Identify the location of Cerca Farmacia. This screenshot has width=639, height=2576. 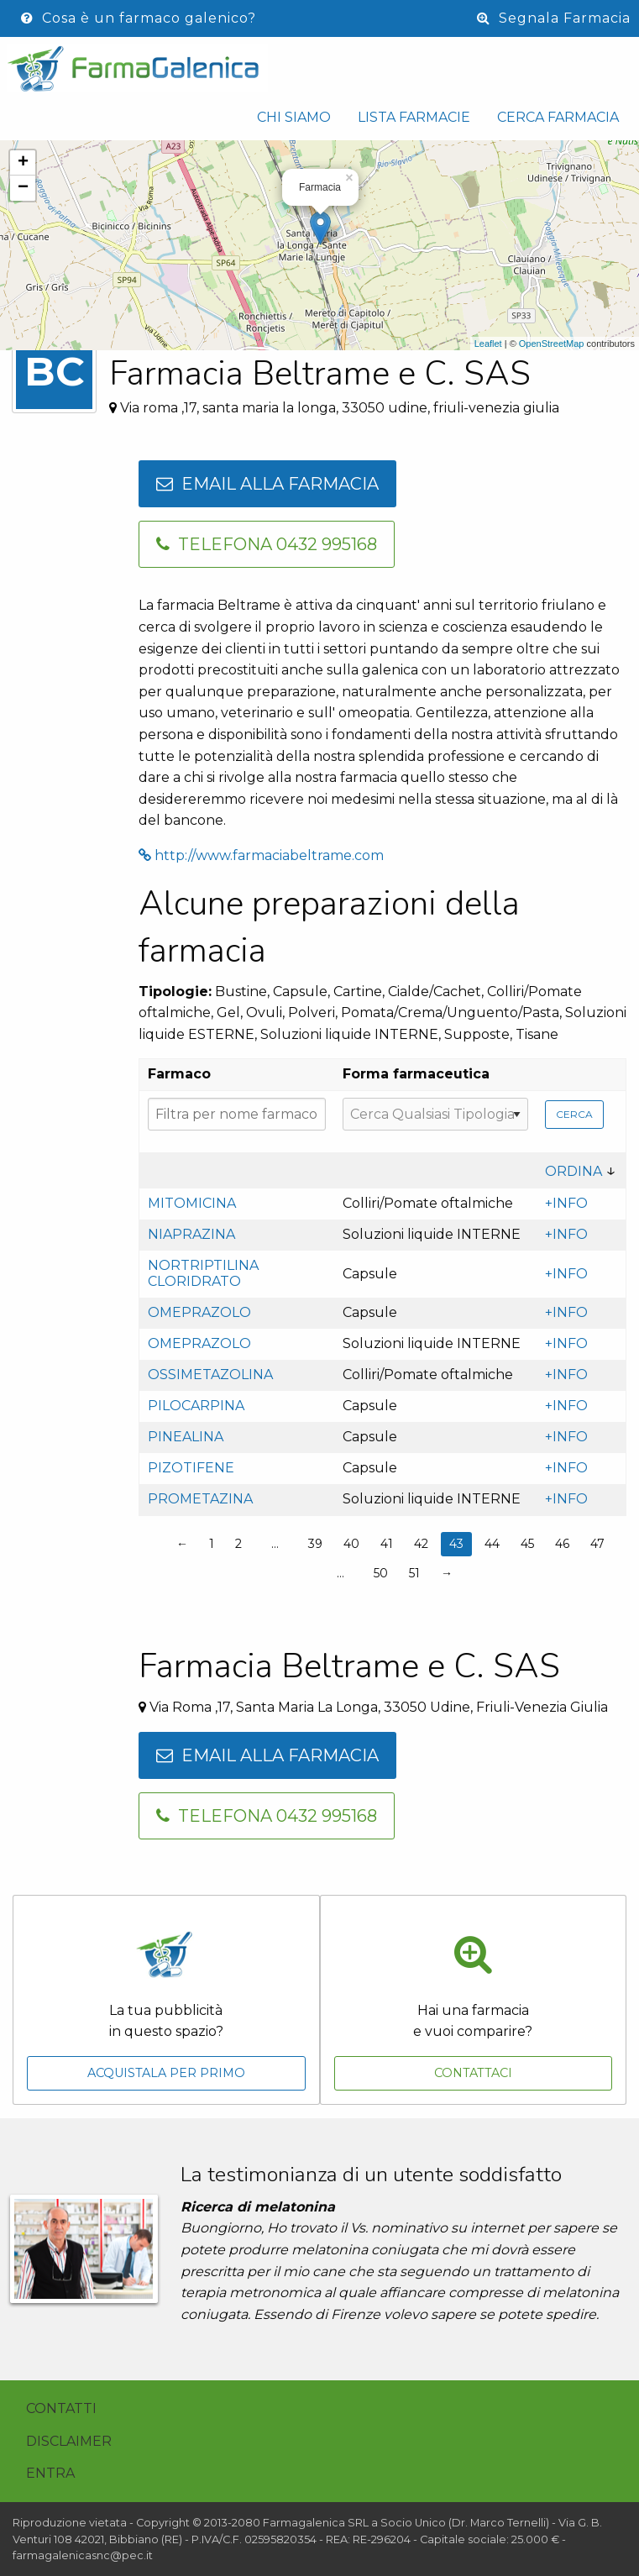
(558, 117).